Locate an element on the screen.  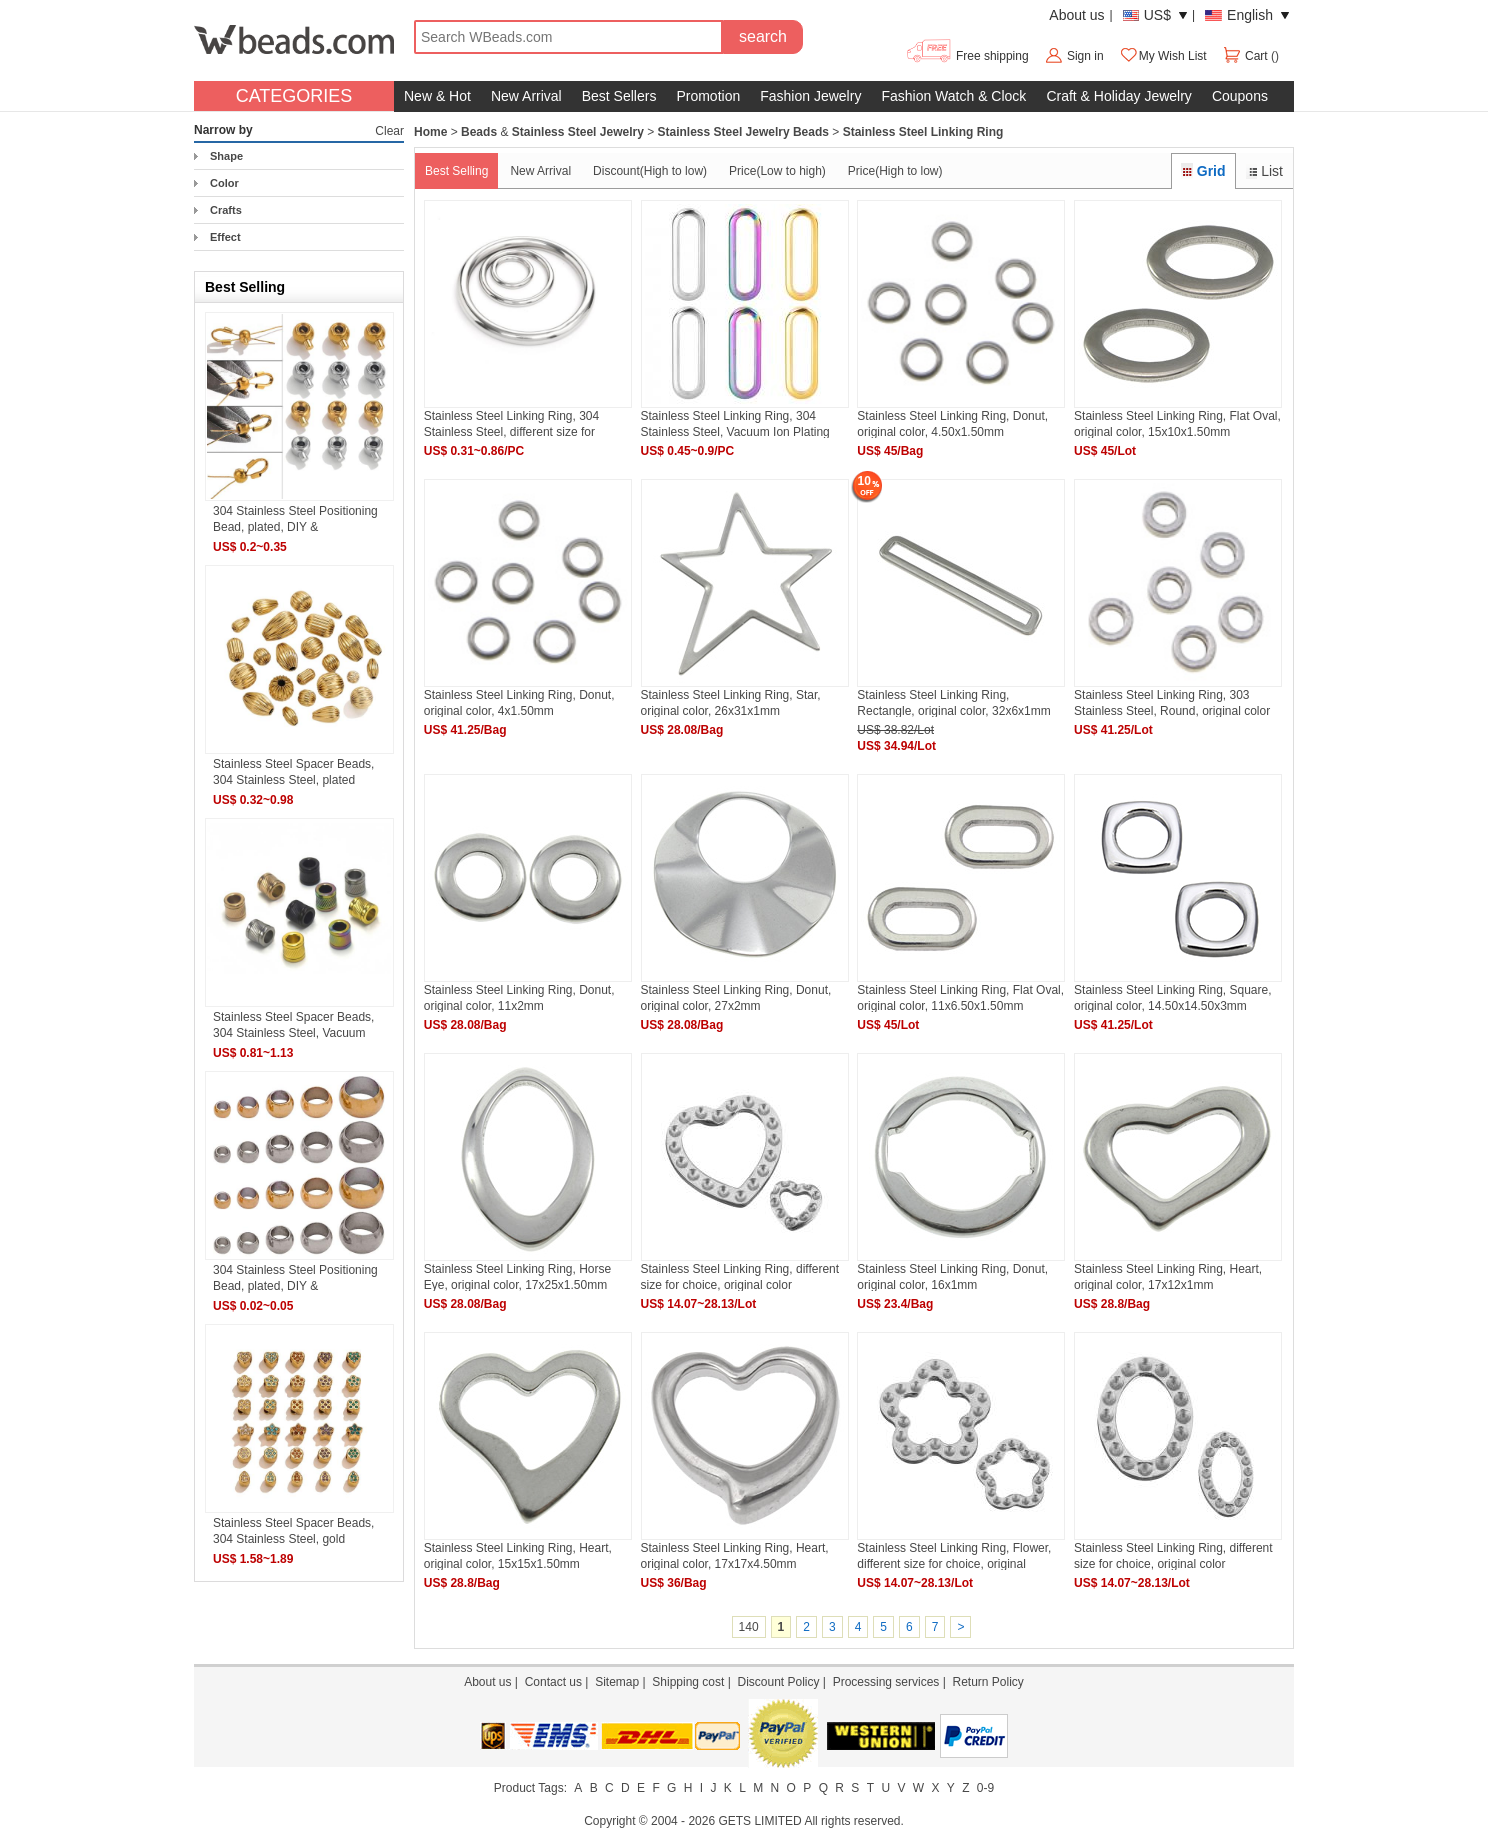
Price(Low to high) is located at coordinates (777, 171).